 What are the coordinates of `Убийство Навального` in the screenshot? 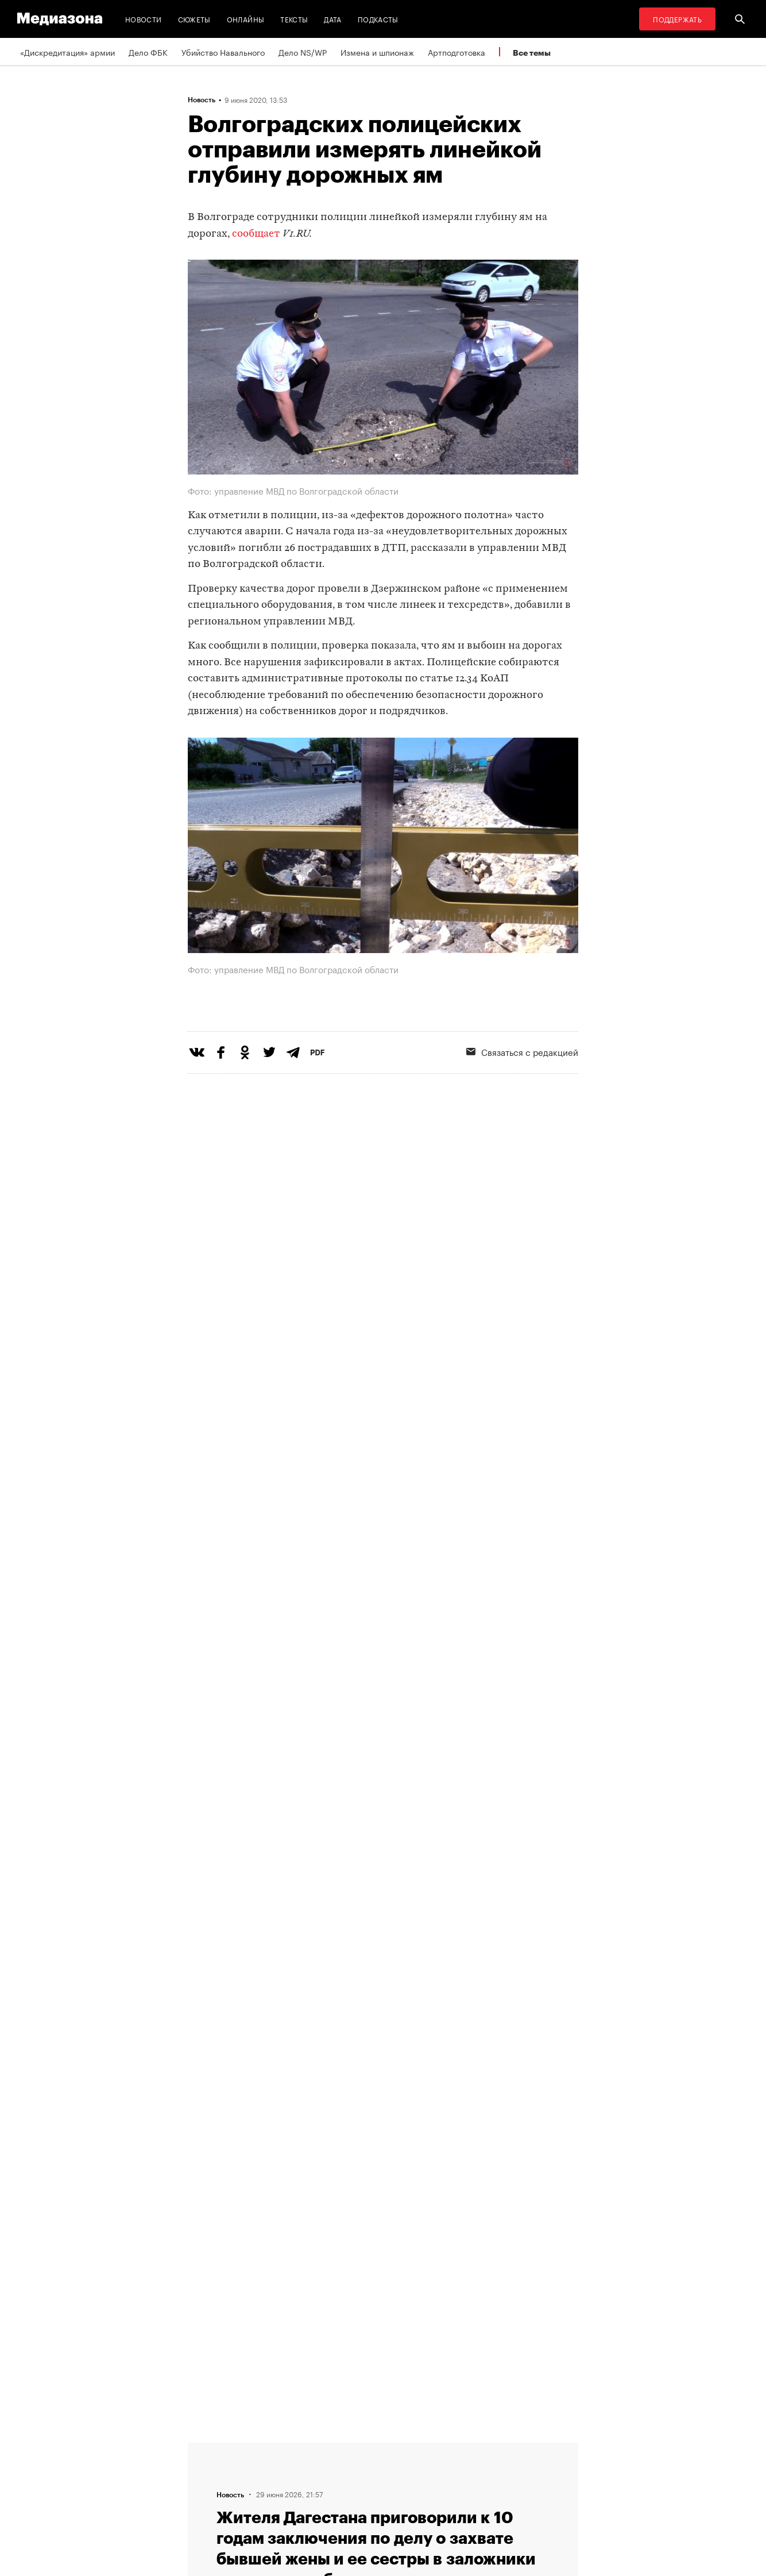 It's located at (223, 51).